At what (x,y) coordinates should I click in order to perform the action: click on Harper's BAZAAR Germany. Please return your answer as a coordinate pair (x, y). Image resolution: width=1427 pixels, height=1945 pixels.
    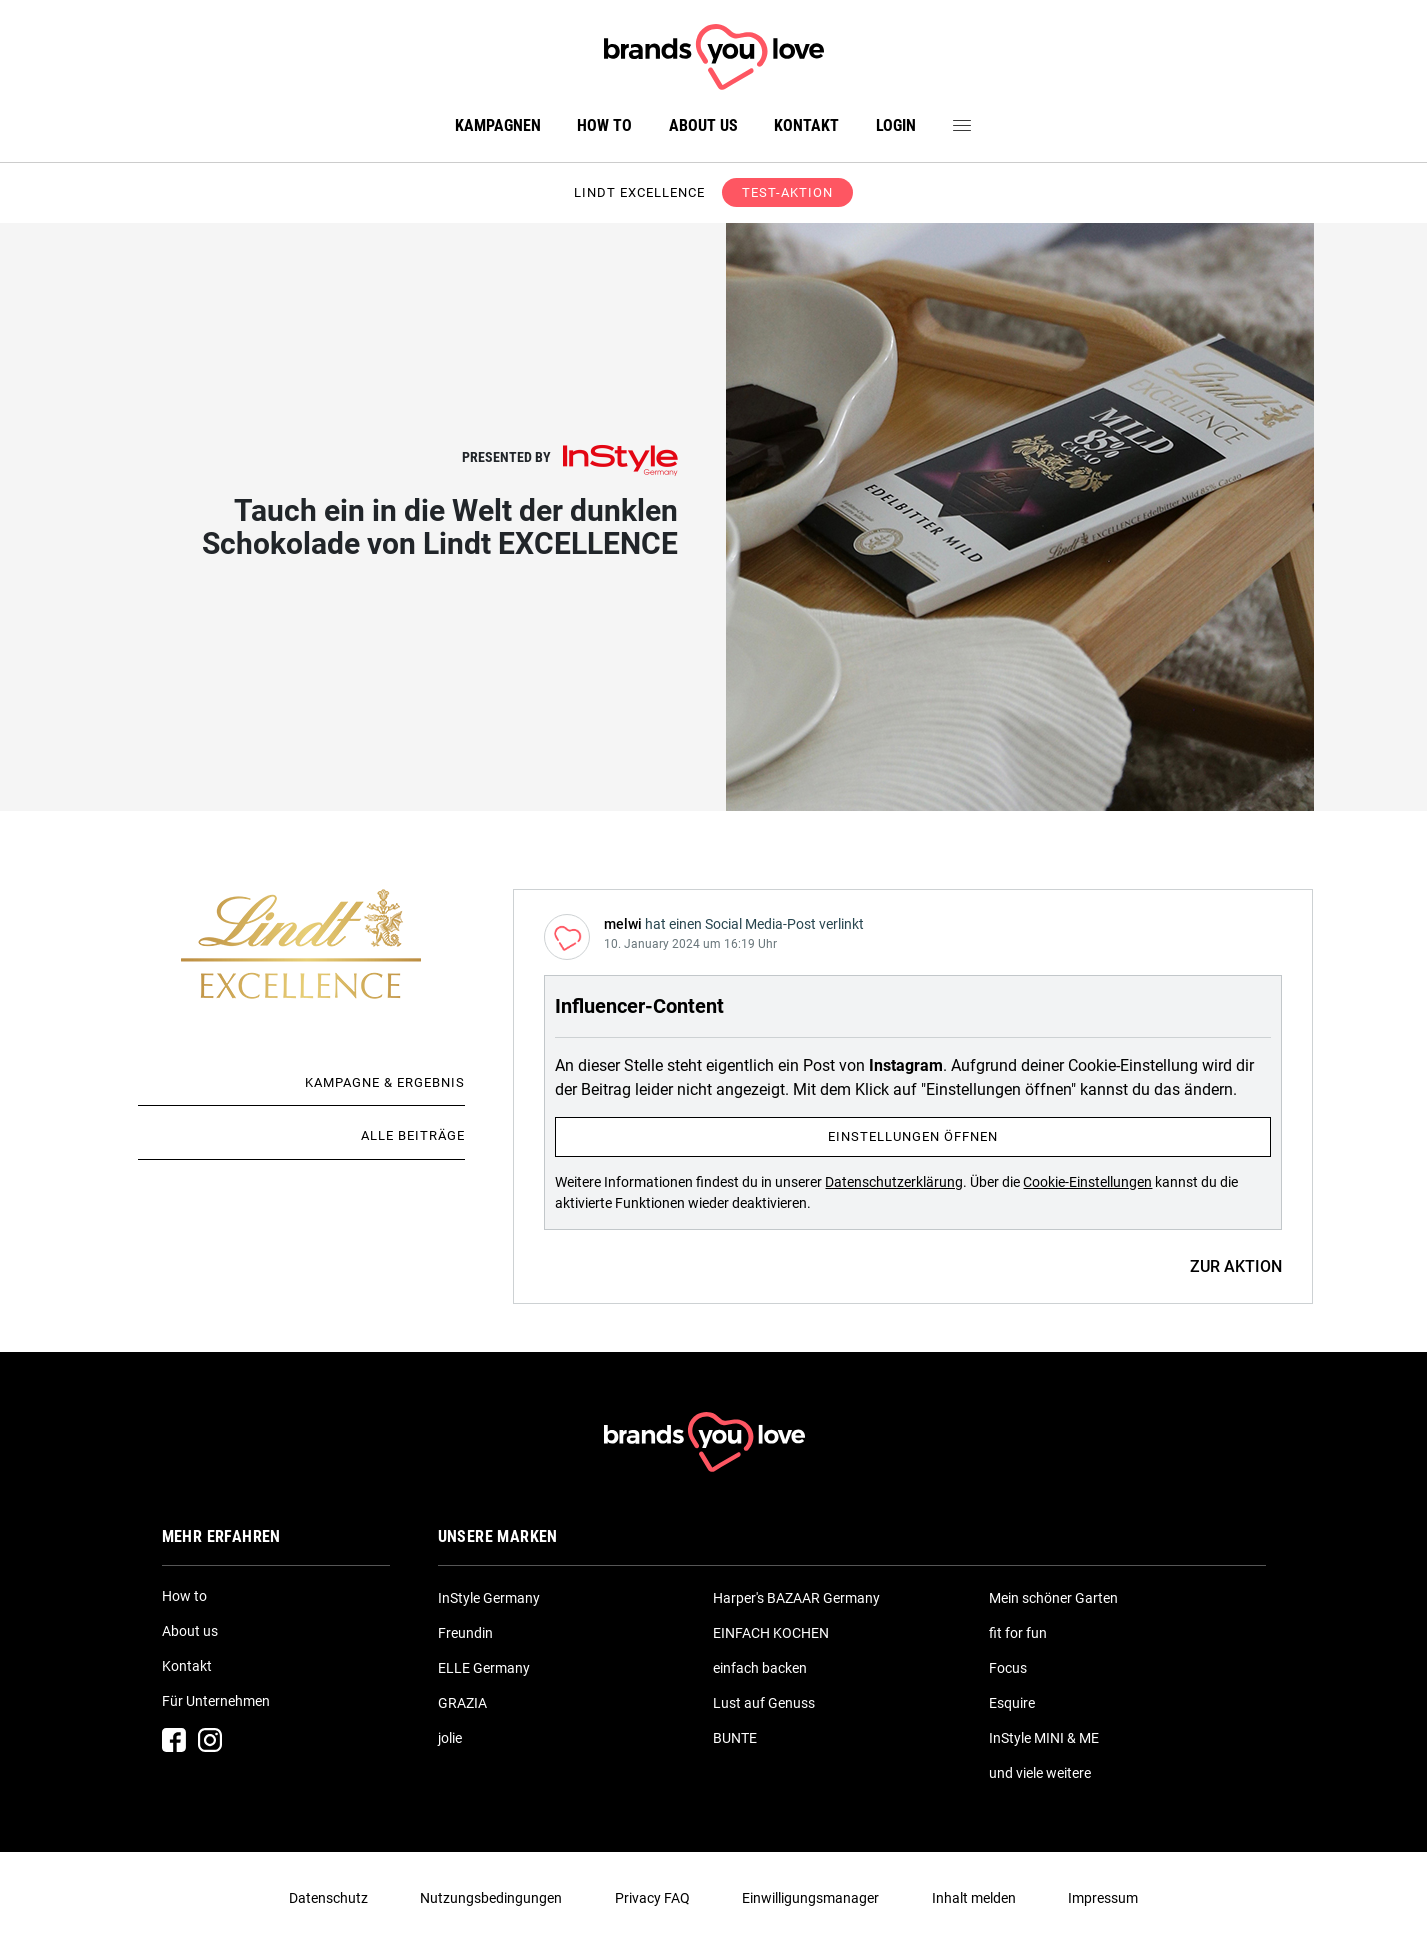
    Looking at the image, I should click on (796, 1598).